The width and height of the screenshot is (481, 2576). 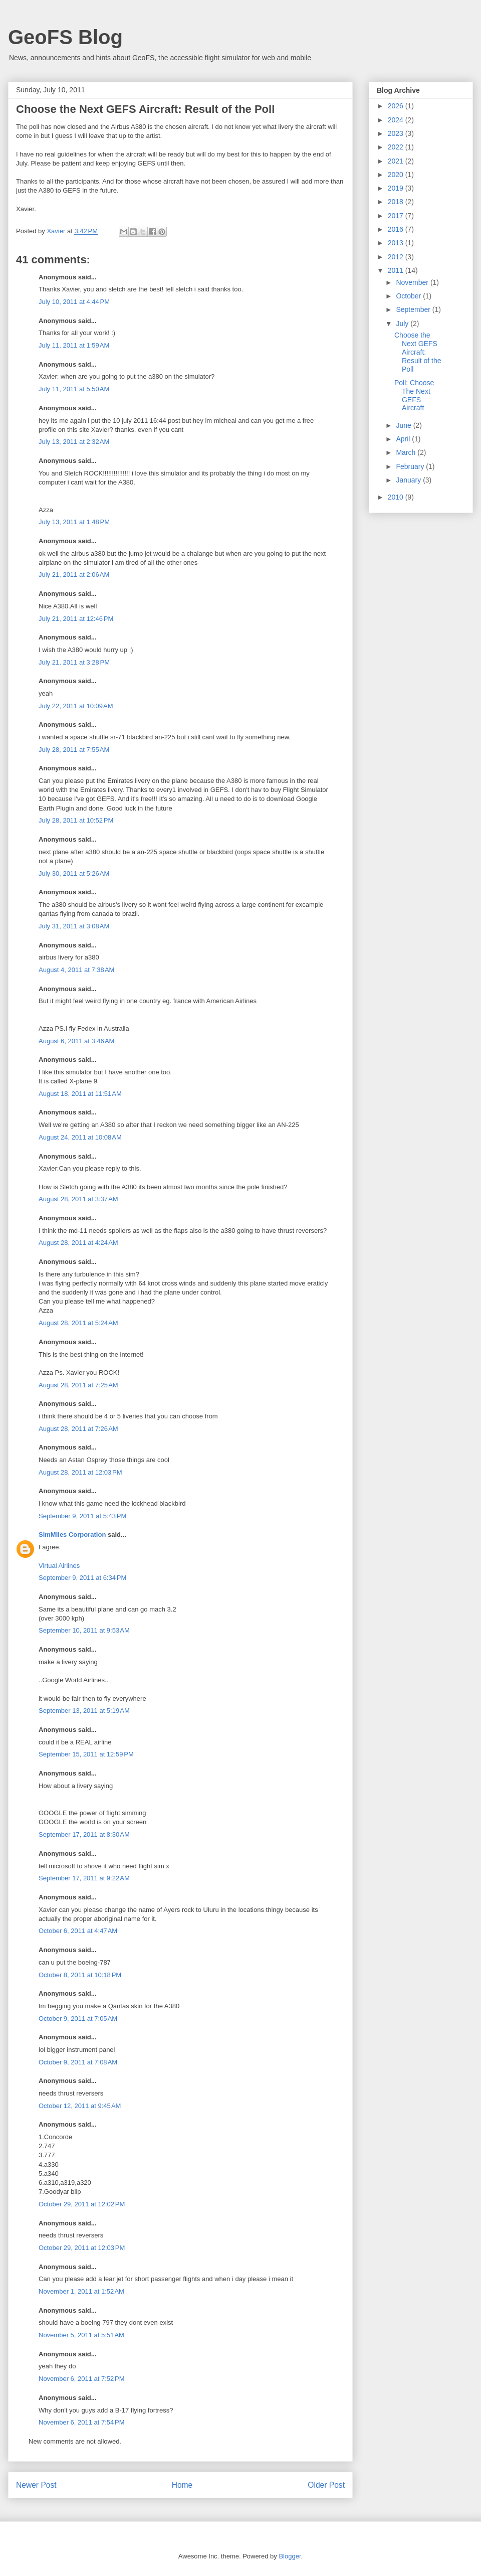 What do you see at coordinates (84, 1834) in the screenshot?
I see `September 17, 2011 at 8:30 AM` at bounding box center [84, 1834].